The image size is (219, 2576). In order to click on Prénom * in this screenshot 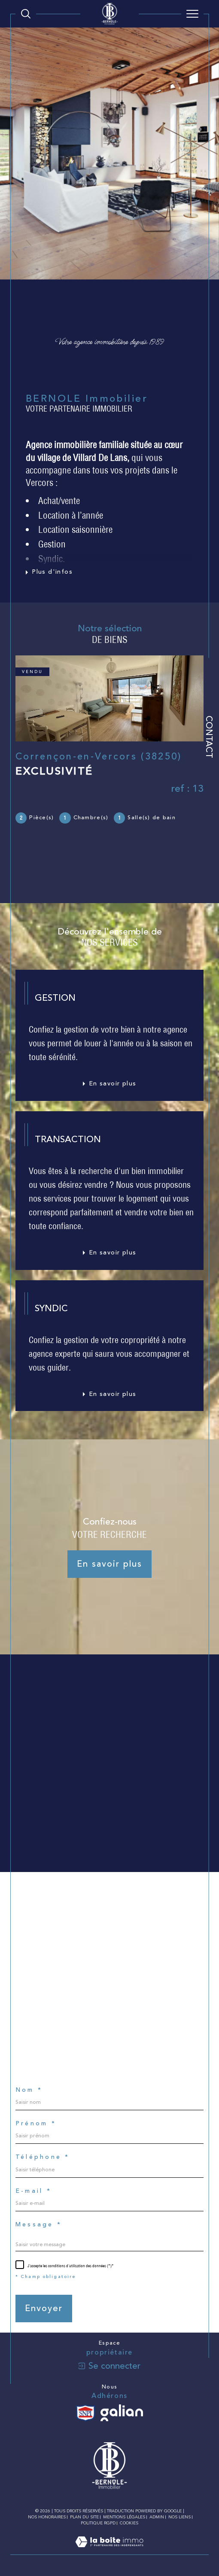, I will do `click(35, 2124)`.